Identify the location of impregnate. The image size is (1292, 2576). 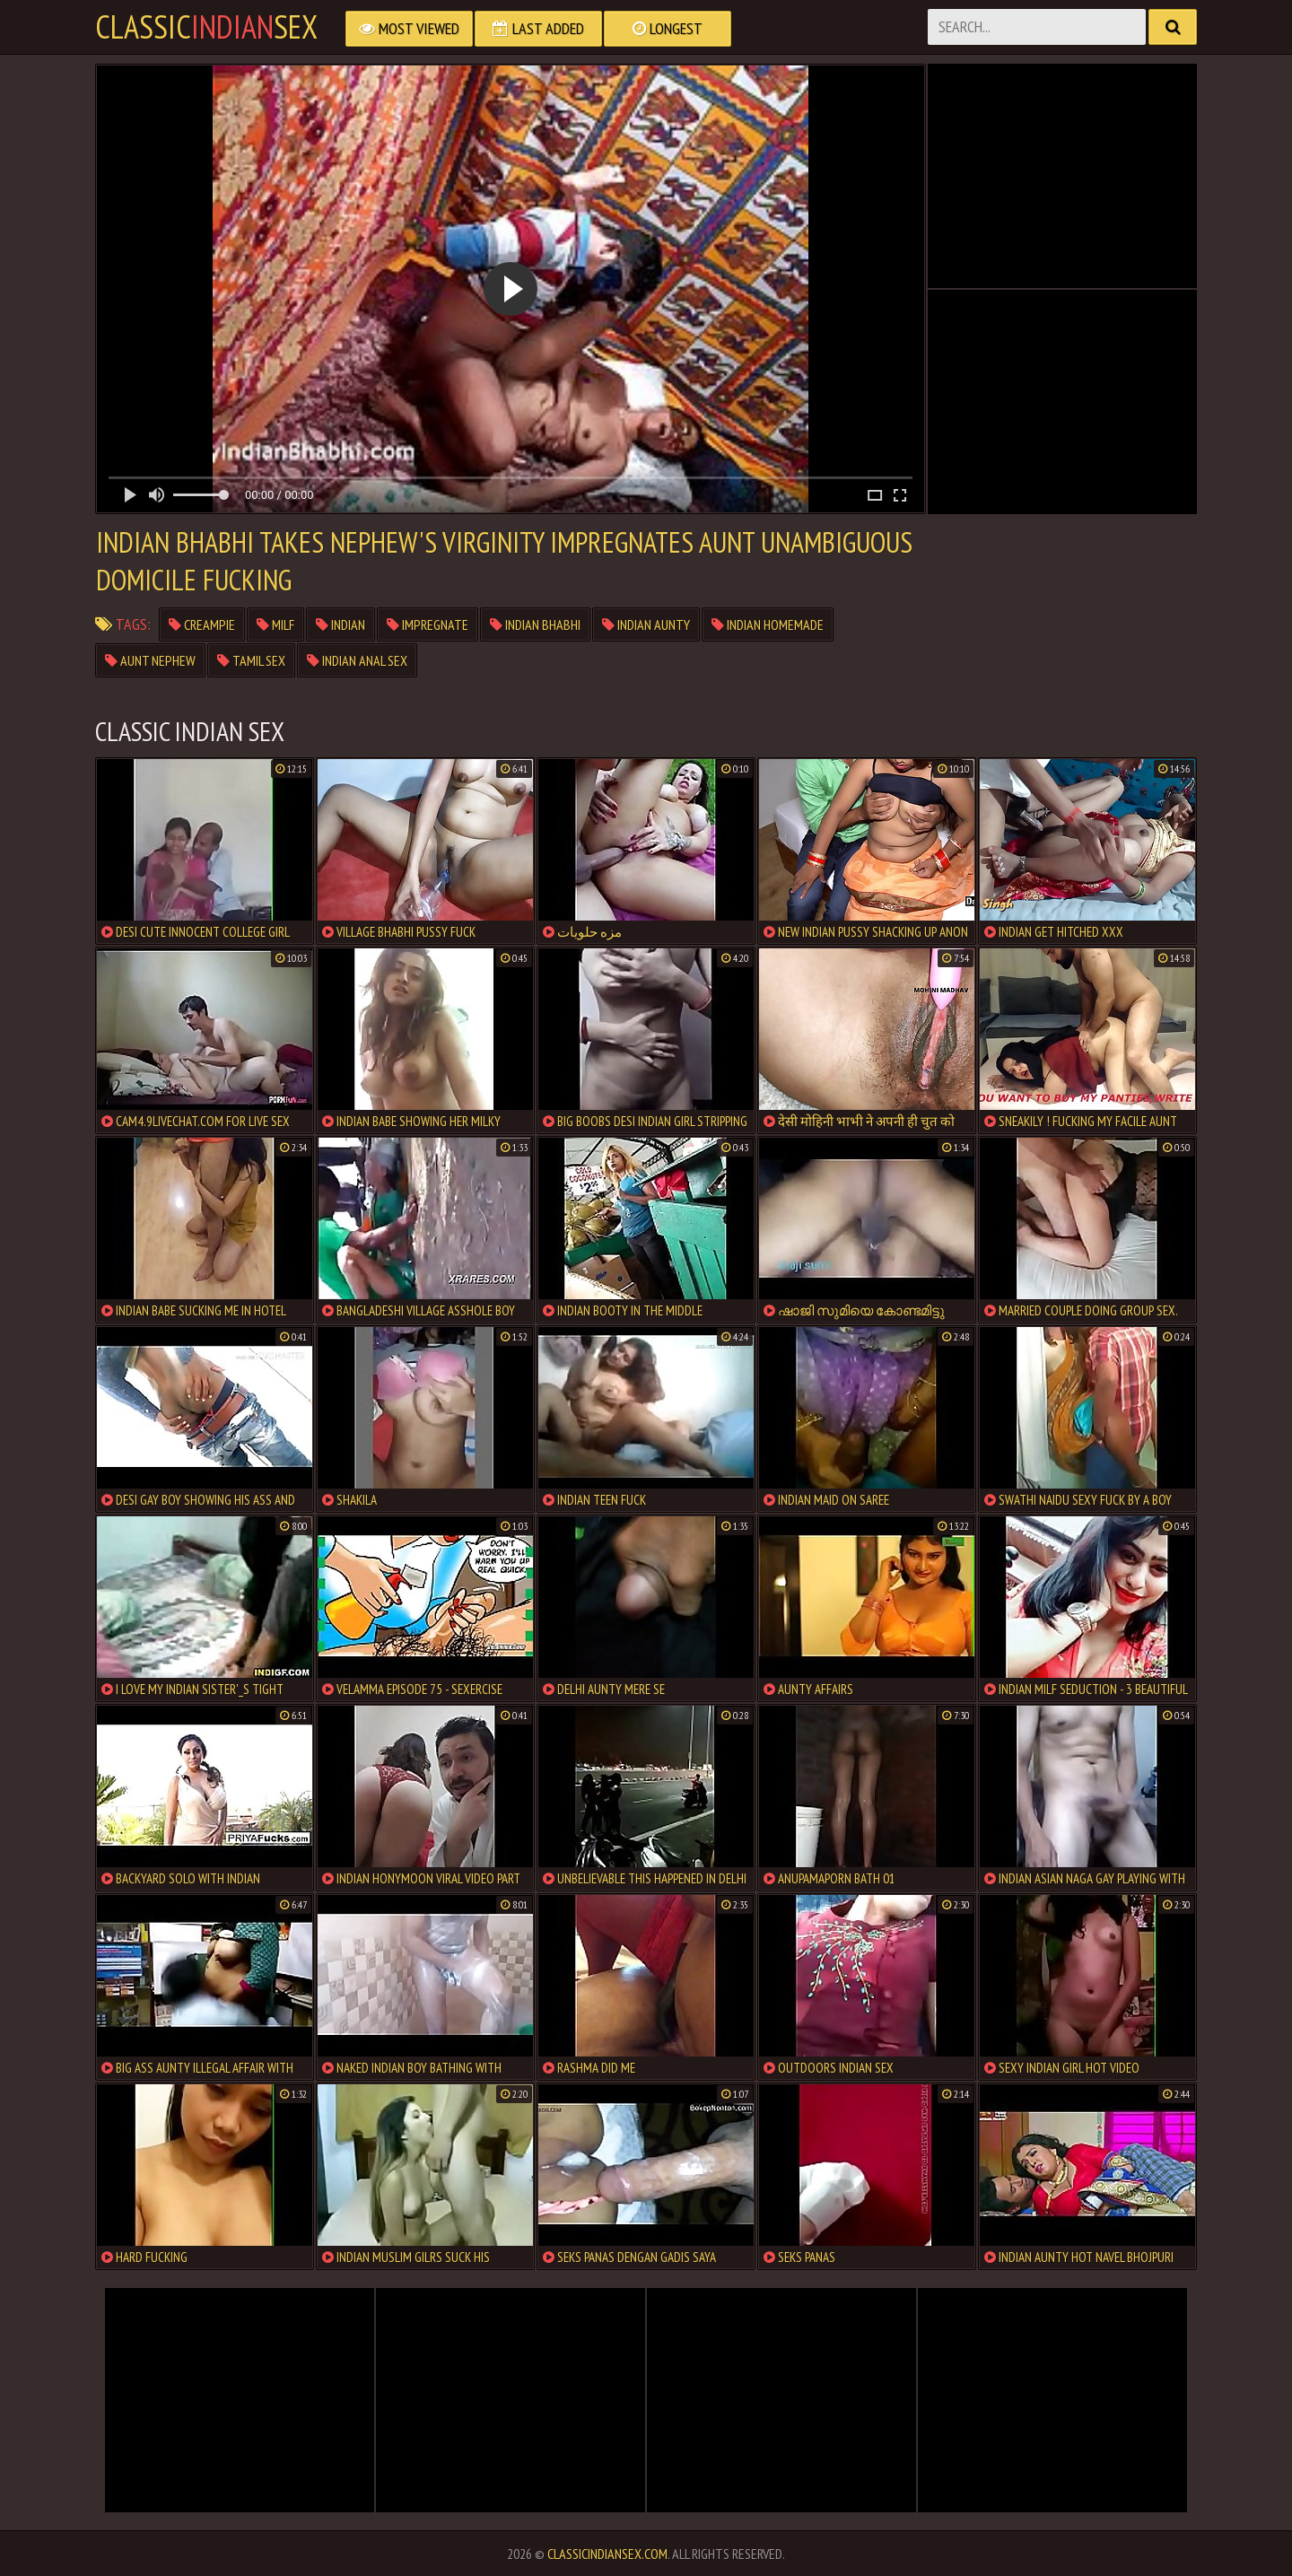
(427, 624).